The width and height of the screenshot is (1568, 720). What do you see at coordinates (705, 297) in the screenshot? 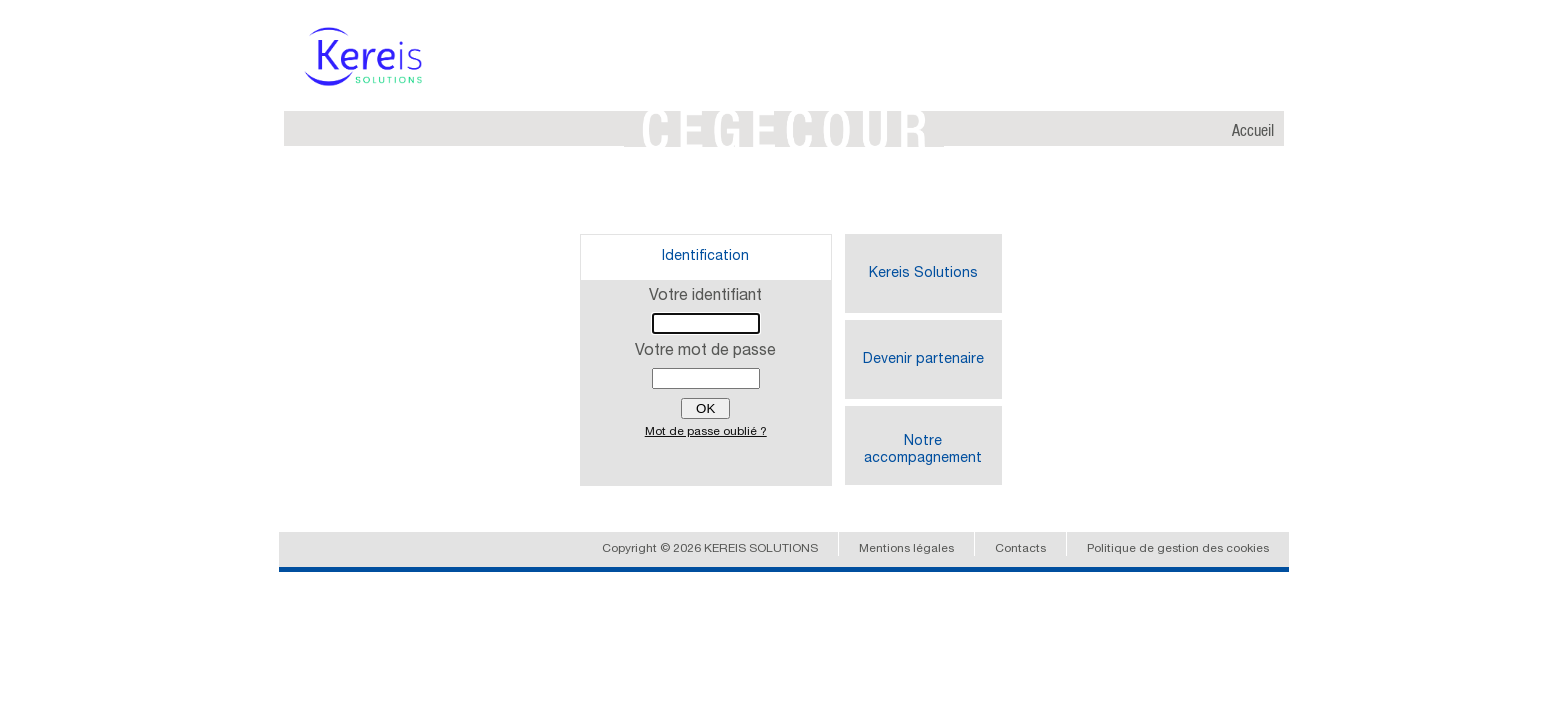
I see `Votre identifiant` at bounding box center [705, 297].